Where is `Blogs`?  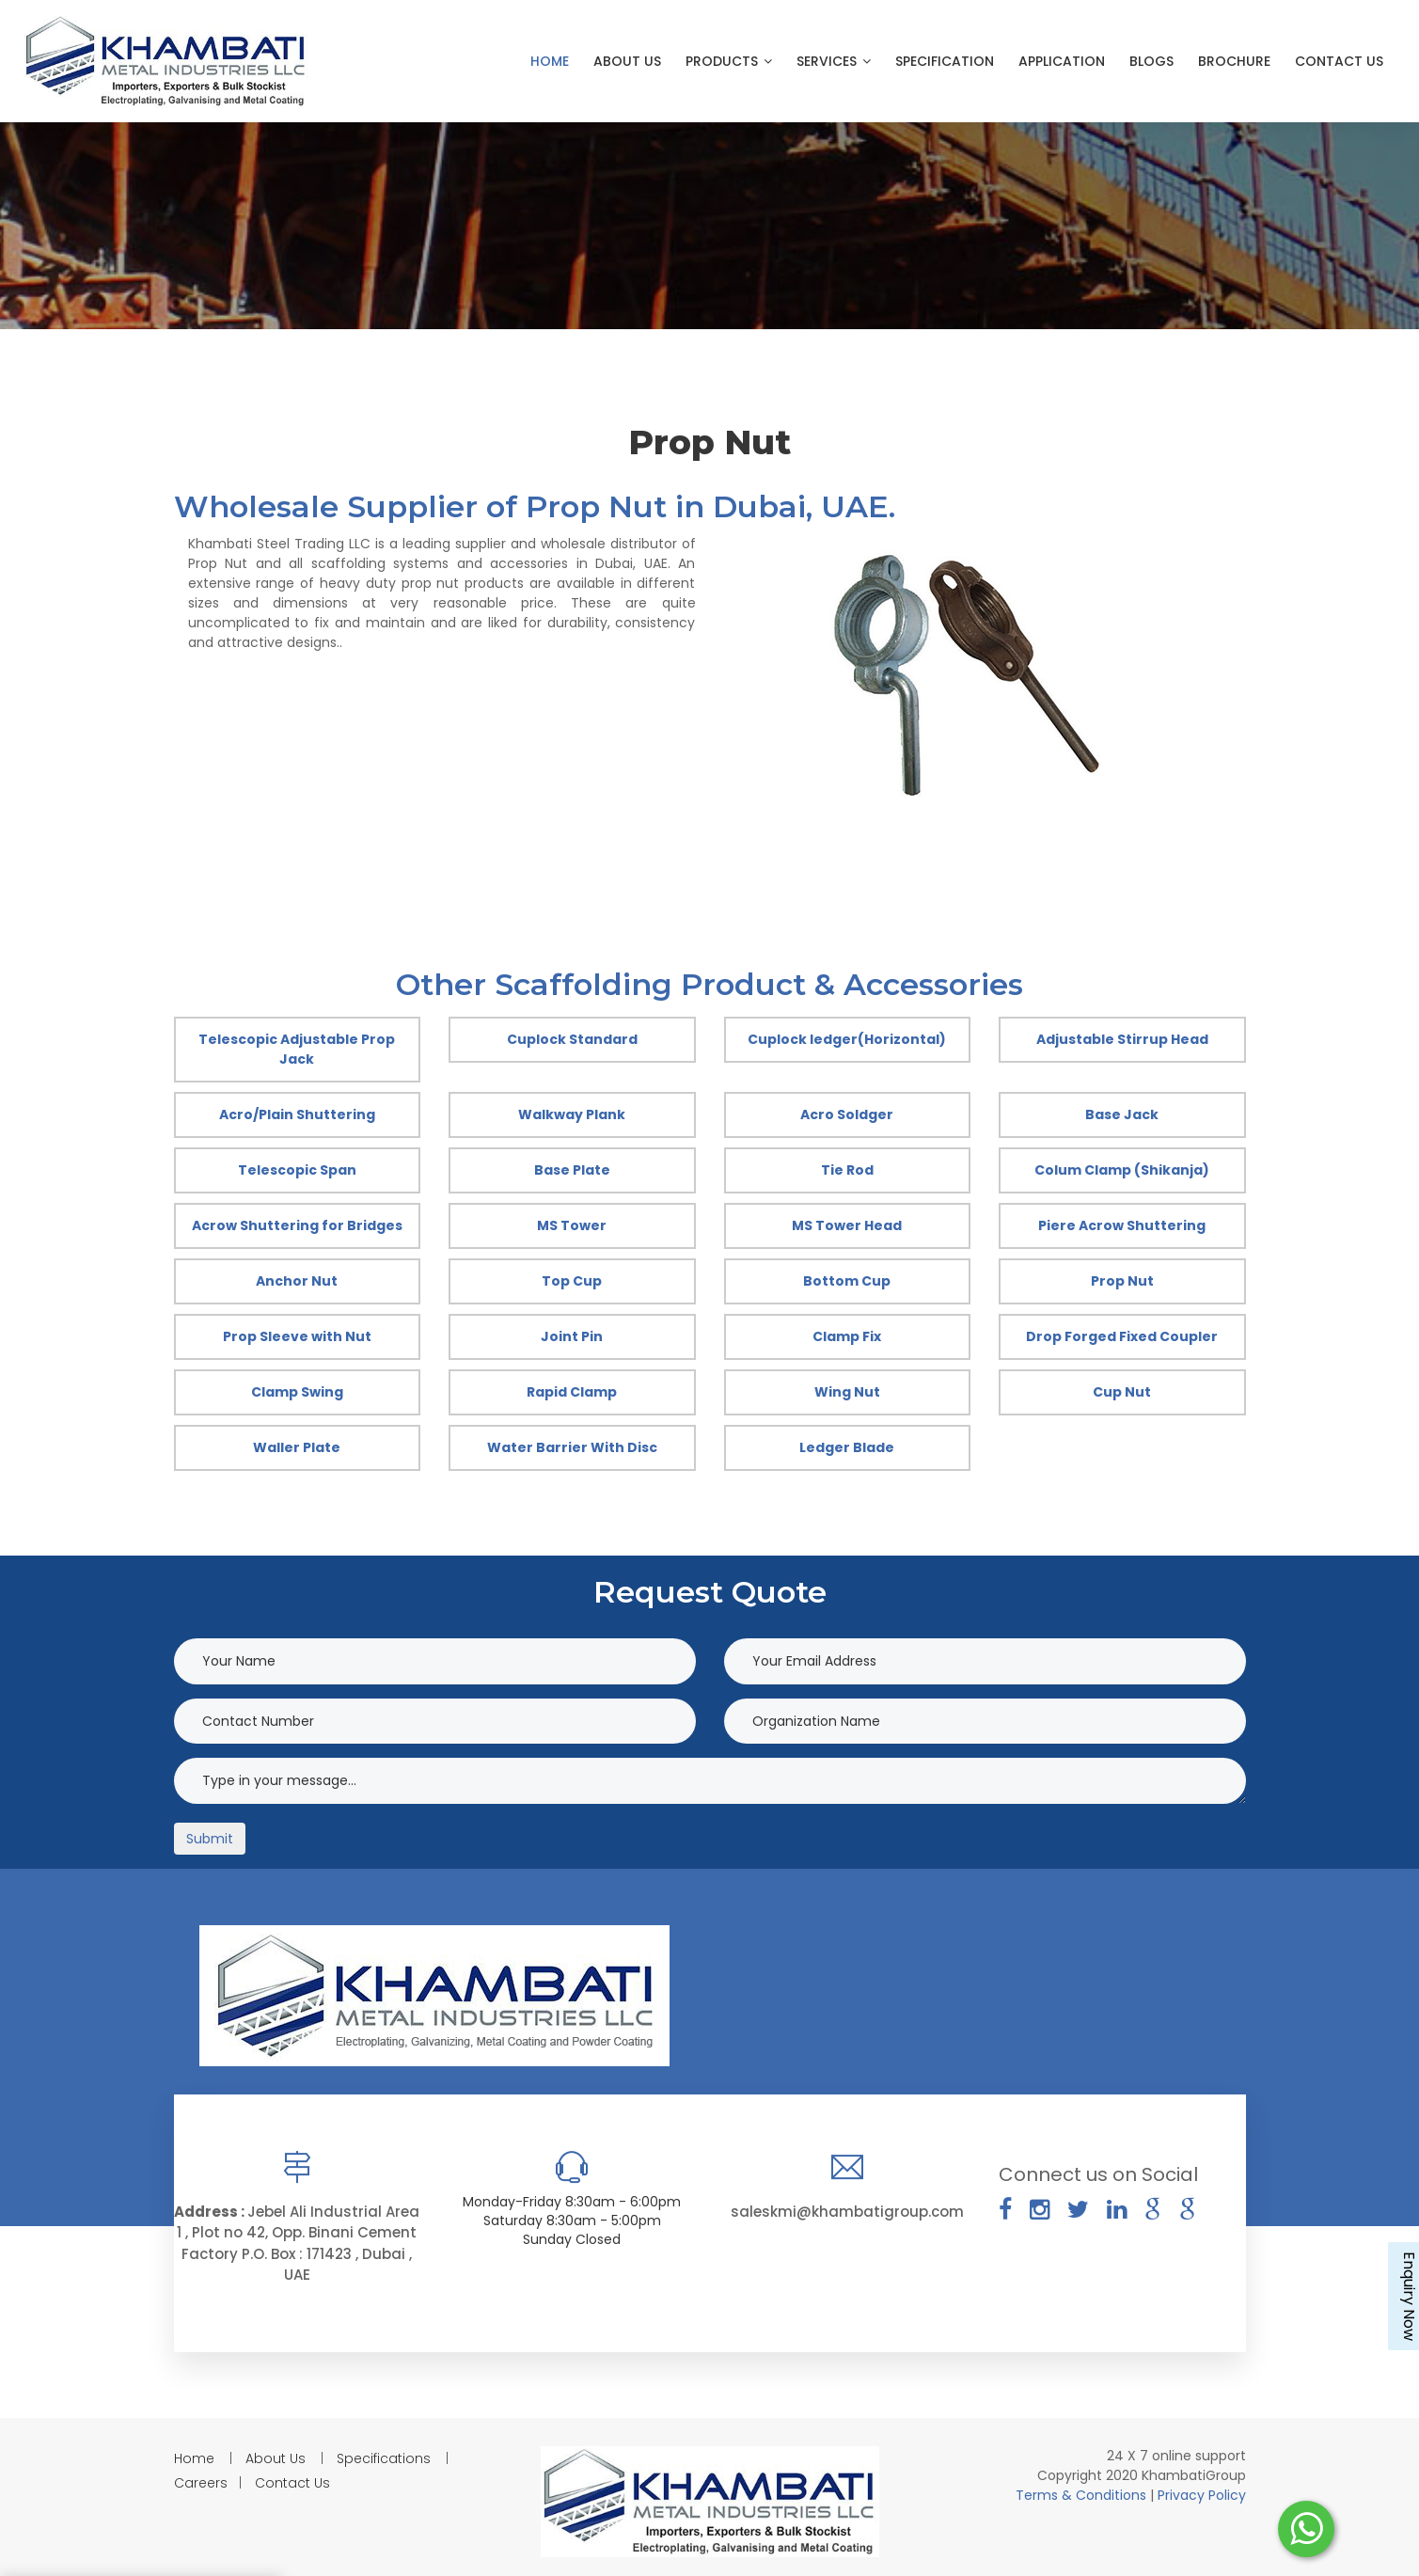 Blogs is located at coordinates (1151, 61).